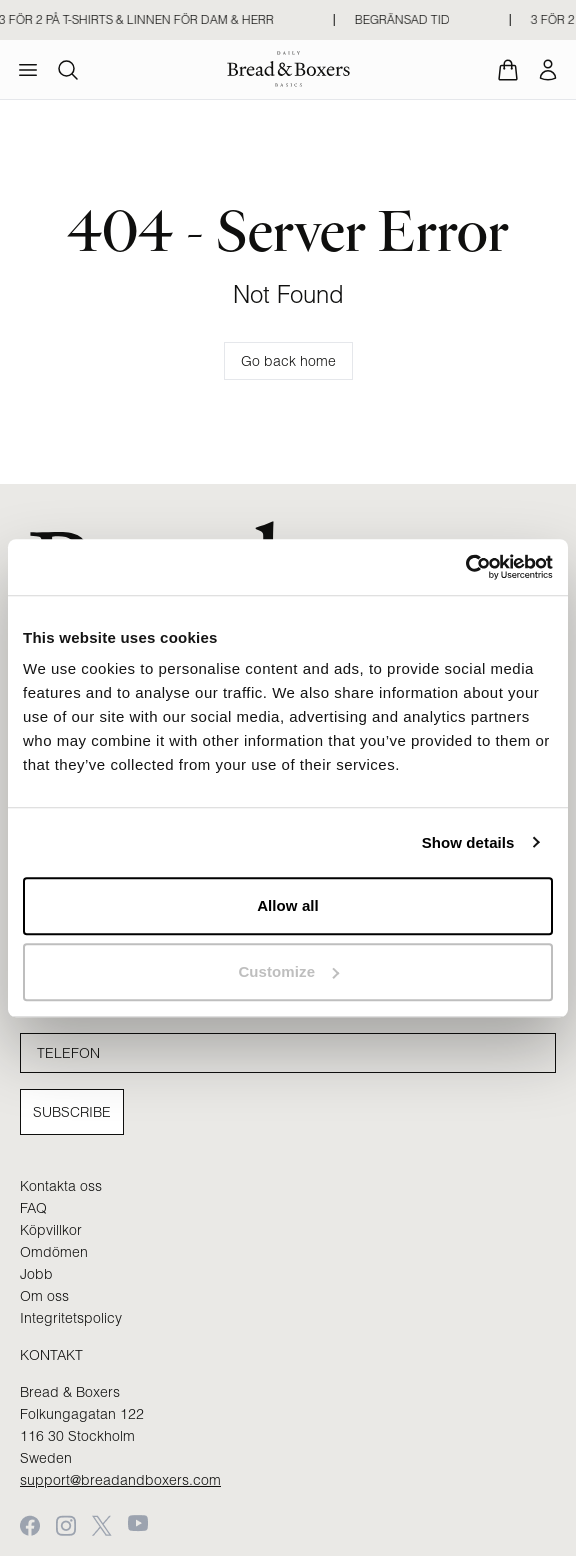 This screenshot has width=576, height=1556. Describe the element at coordinates (54, 1252) in the screenshot. I see `Omdömen` at that location.